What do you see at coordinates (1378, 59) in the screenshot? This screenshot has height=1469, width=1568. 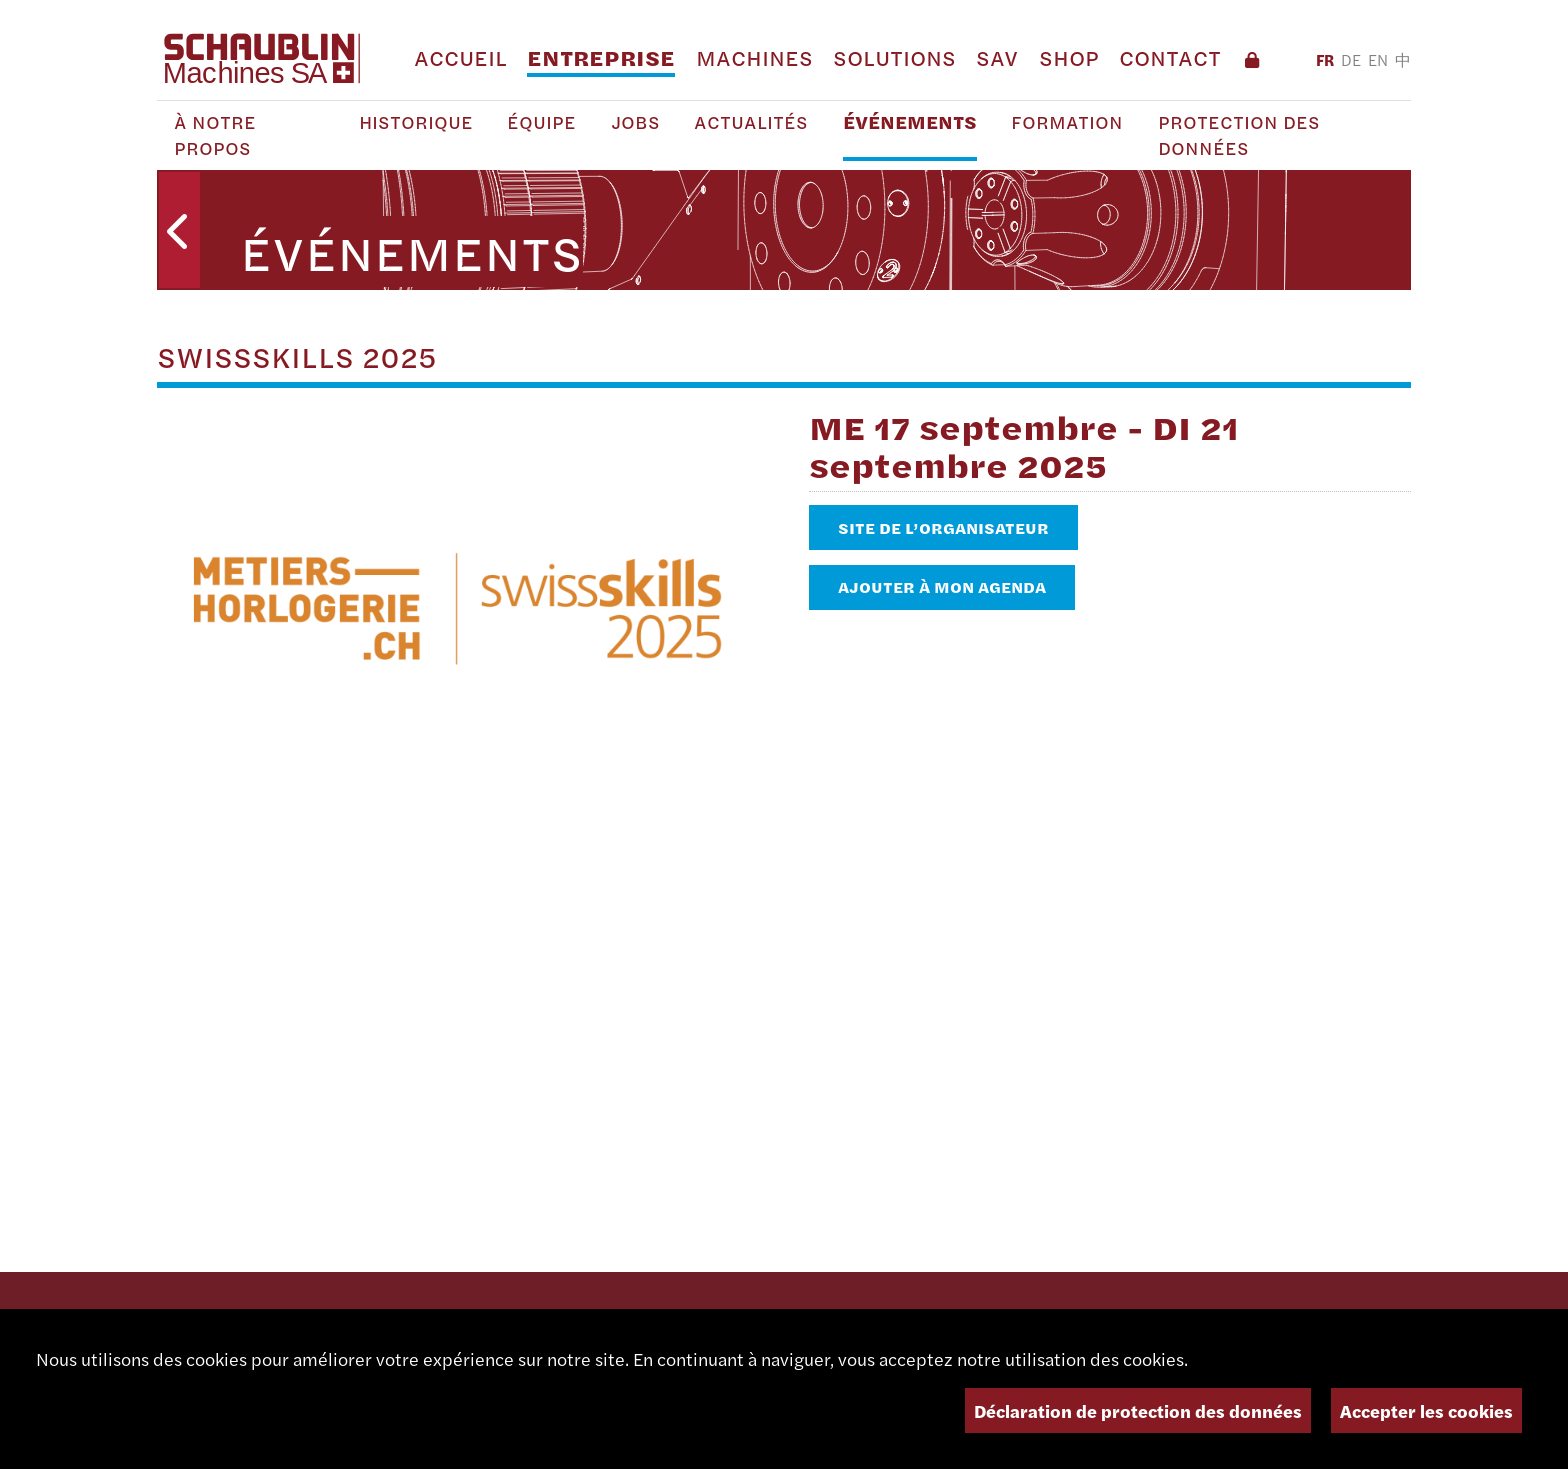 I see `EN` at bounding box center [1378, 59].